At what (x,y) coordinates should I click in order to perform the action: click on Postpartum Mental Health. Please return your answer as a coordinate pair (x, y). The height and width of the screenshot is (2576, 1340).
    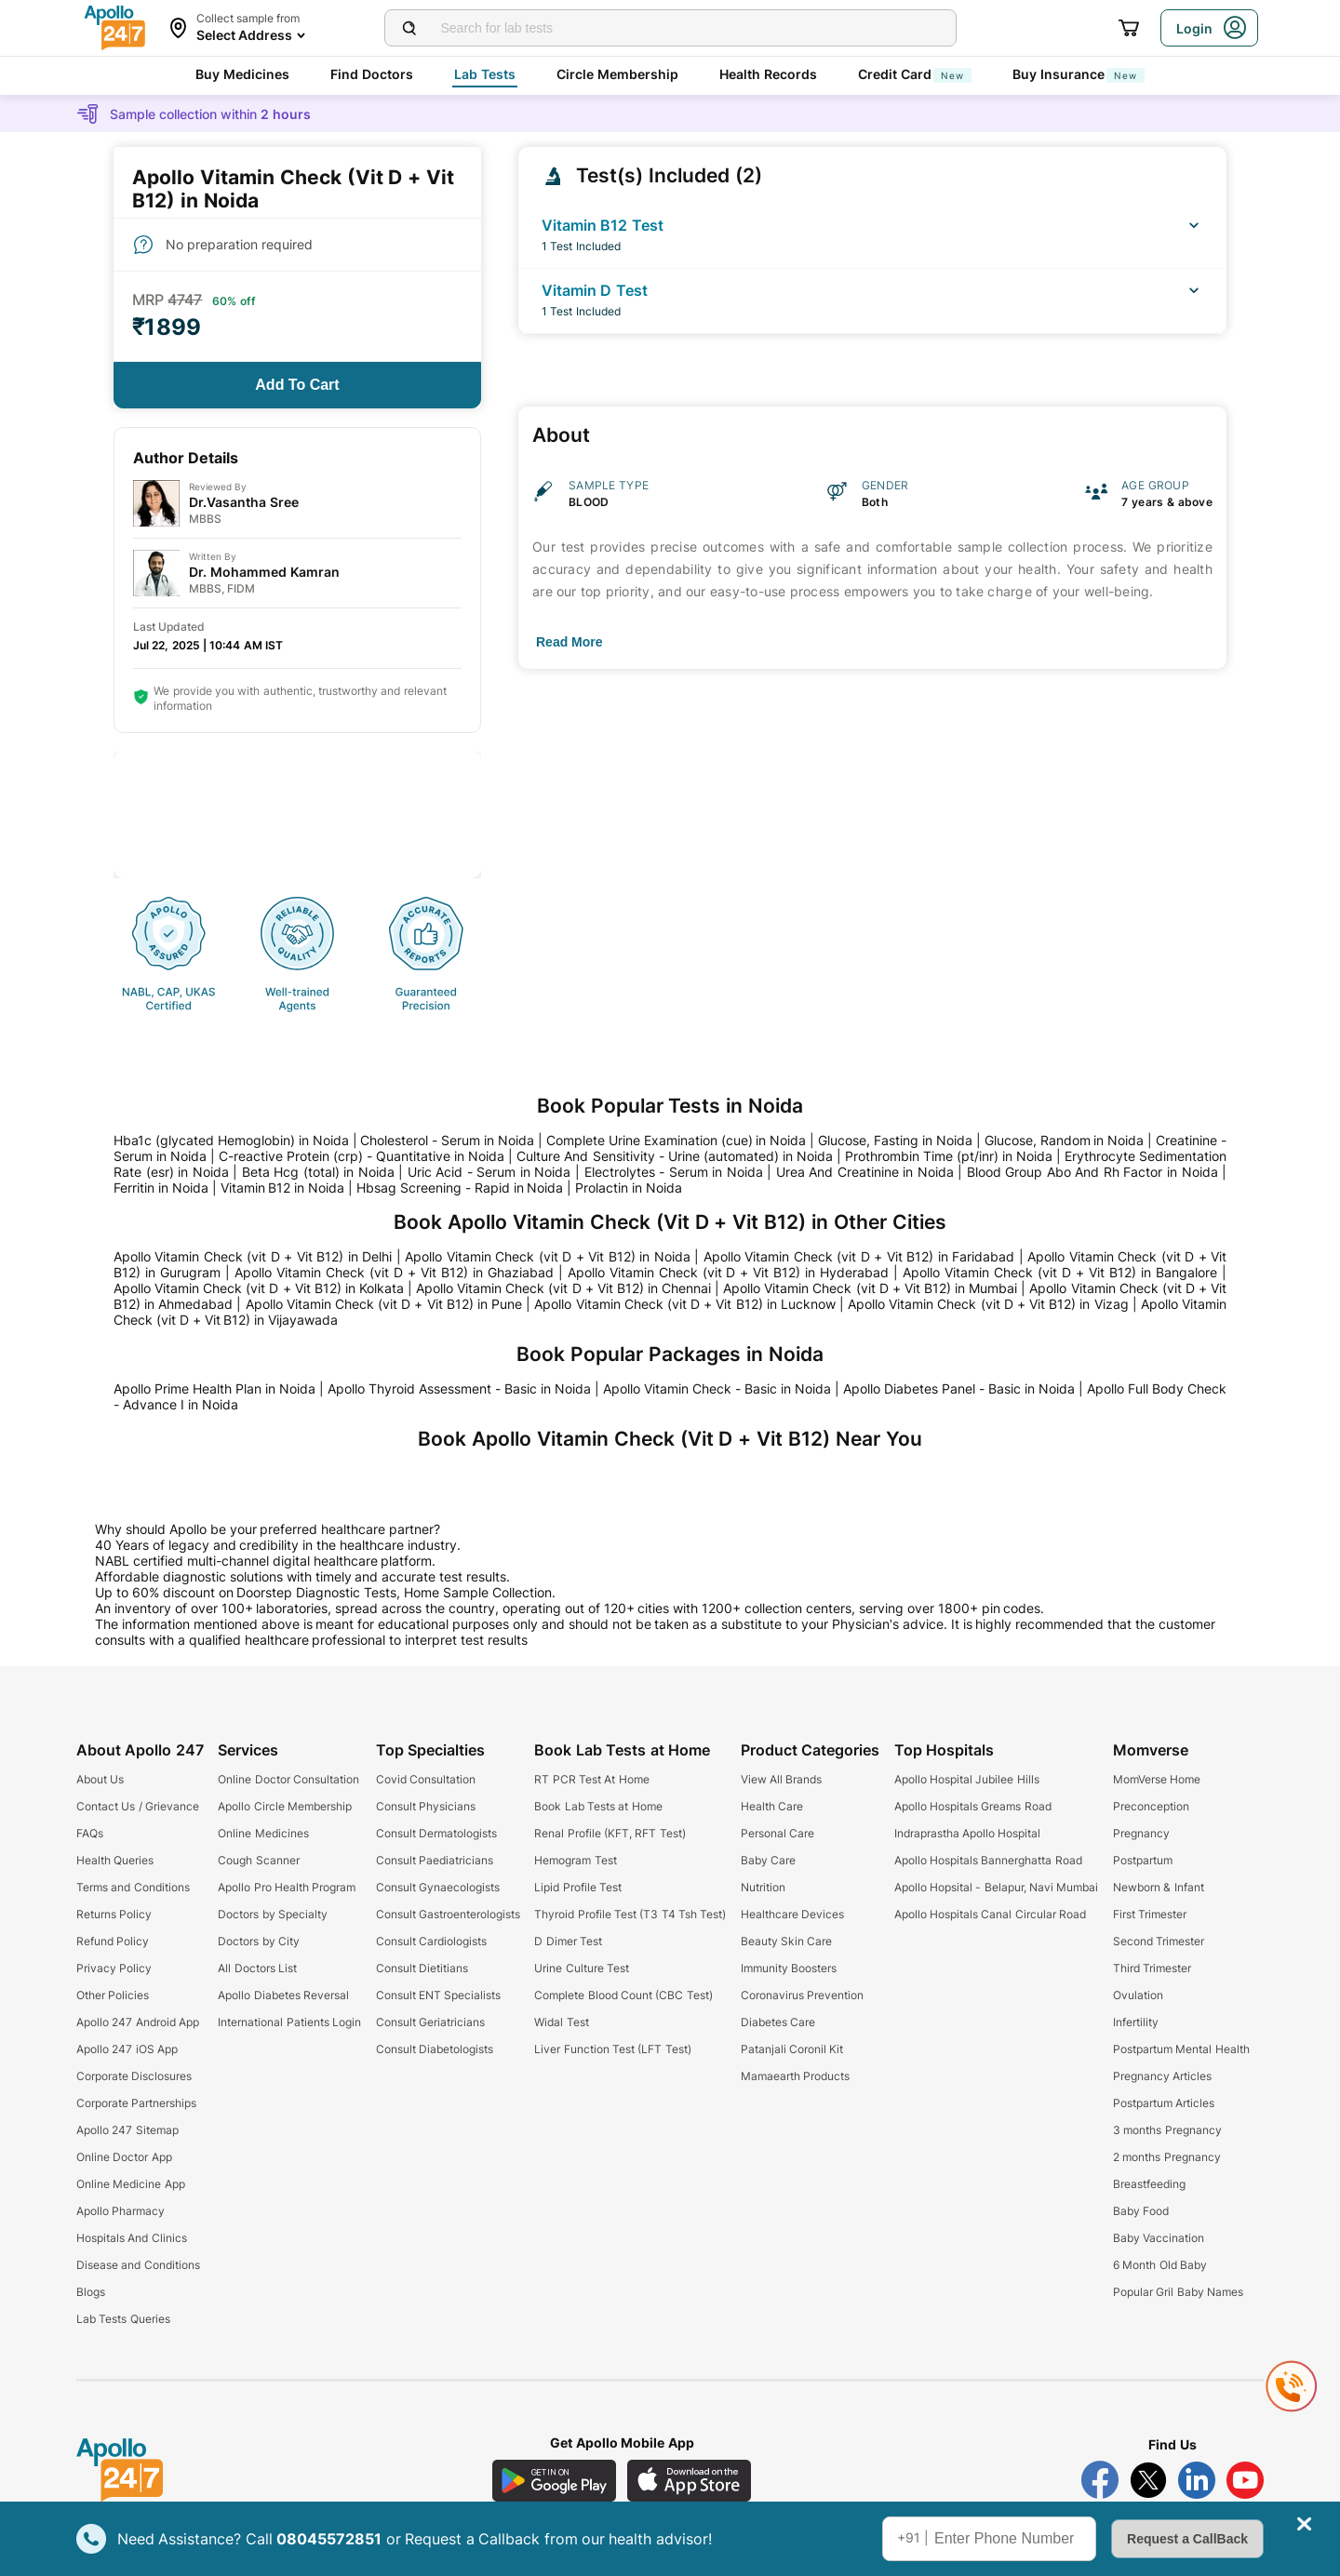
    Looking at the image, I should click on (1181, 2049).